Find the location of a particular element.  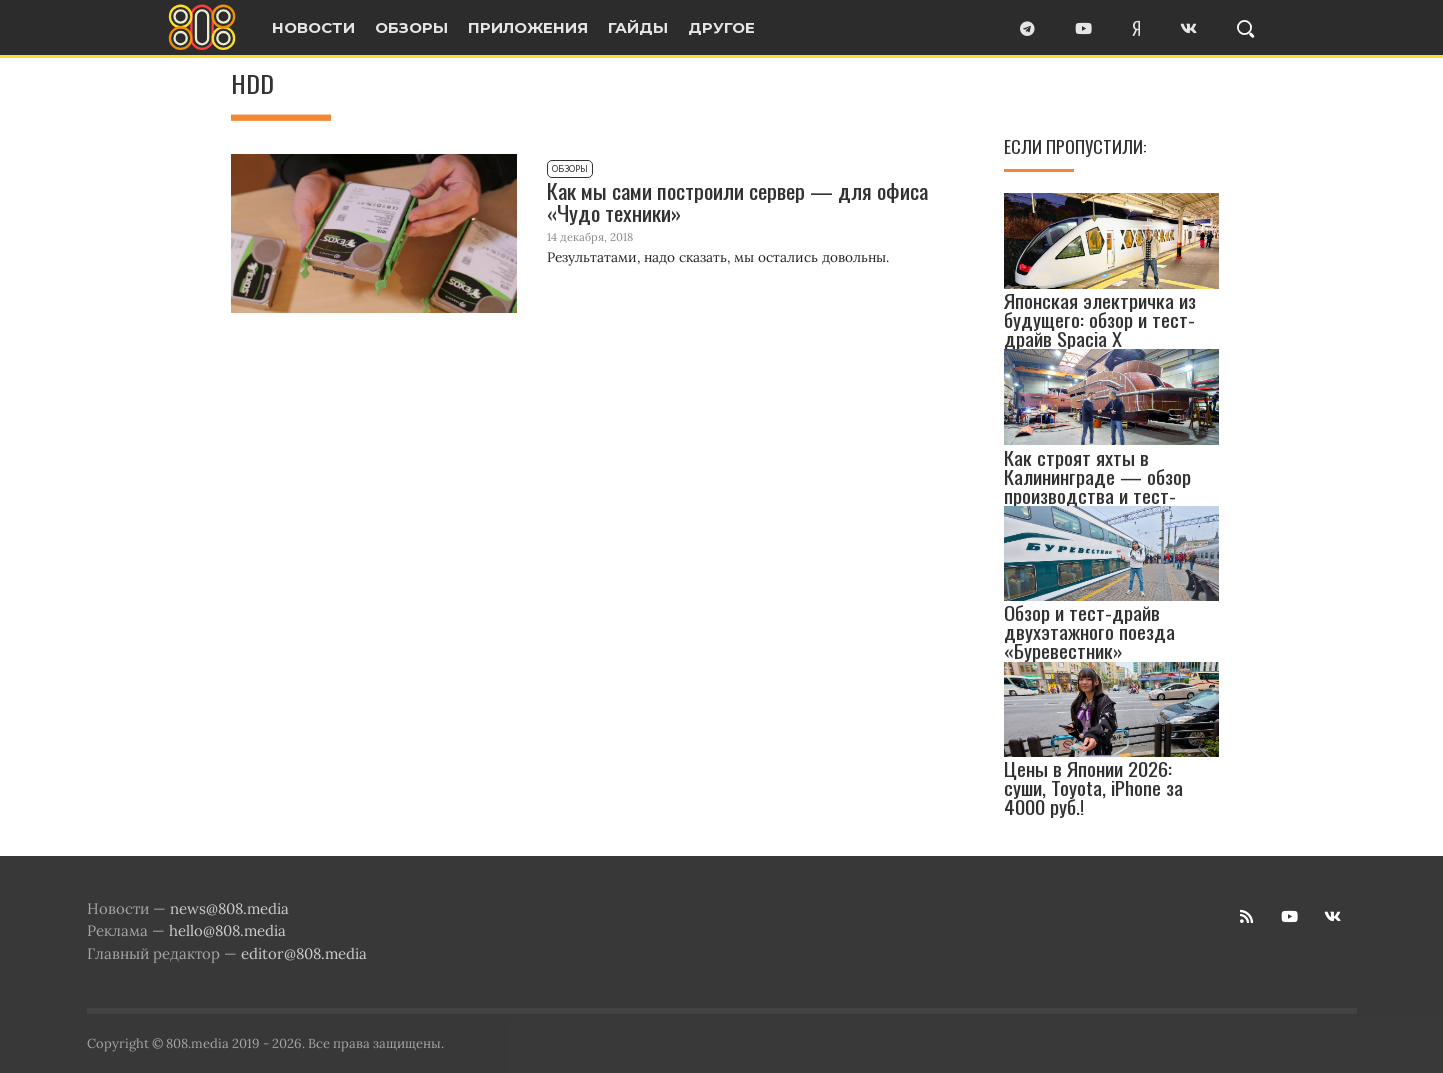

editor@808.media is located at coordinates (304, 953).